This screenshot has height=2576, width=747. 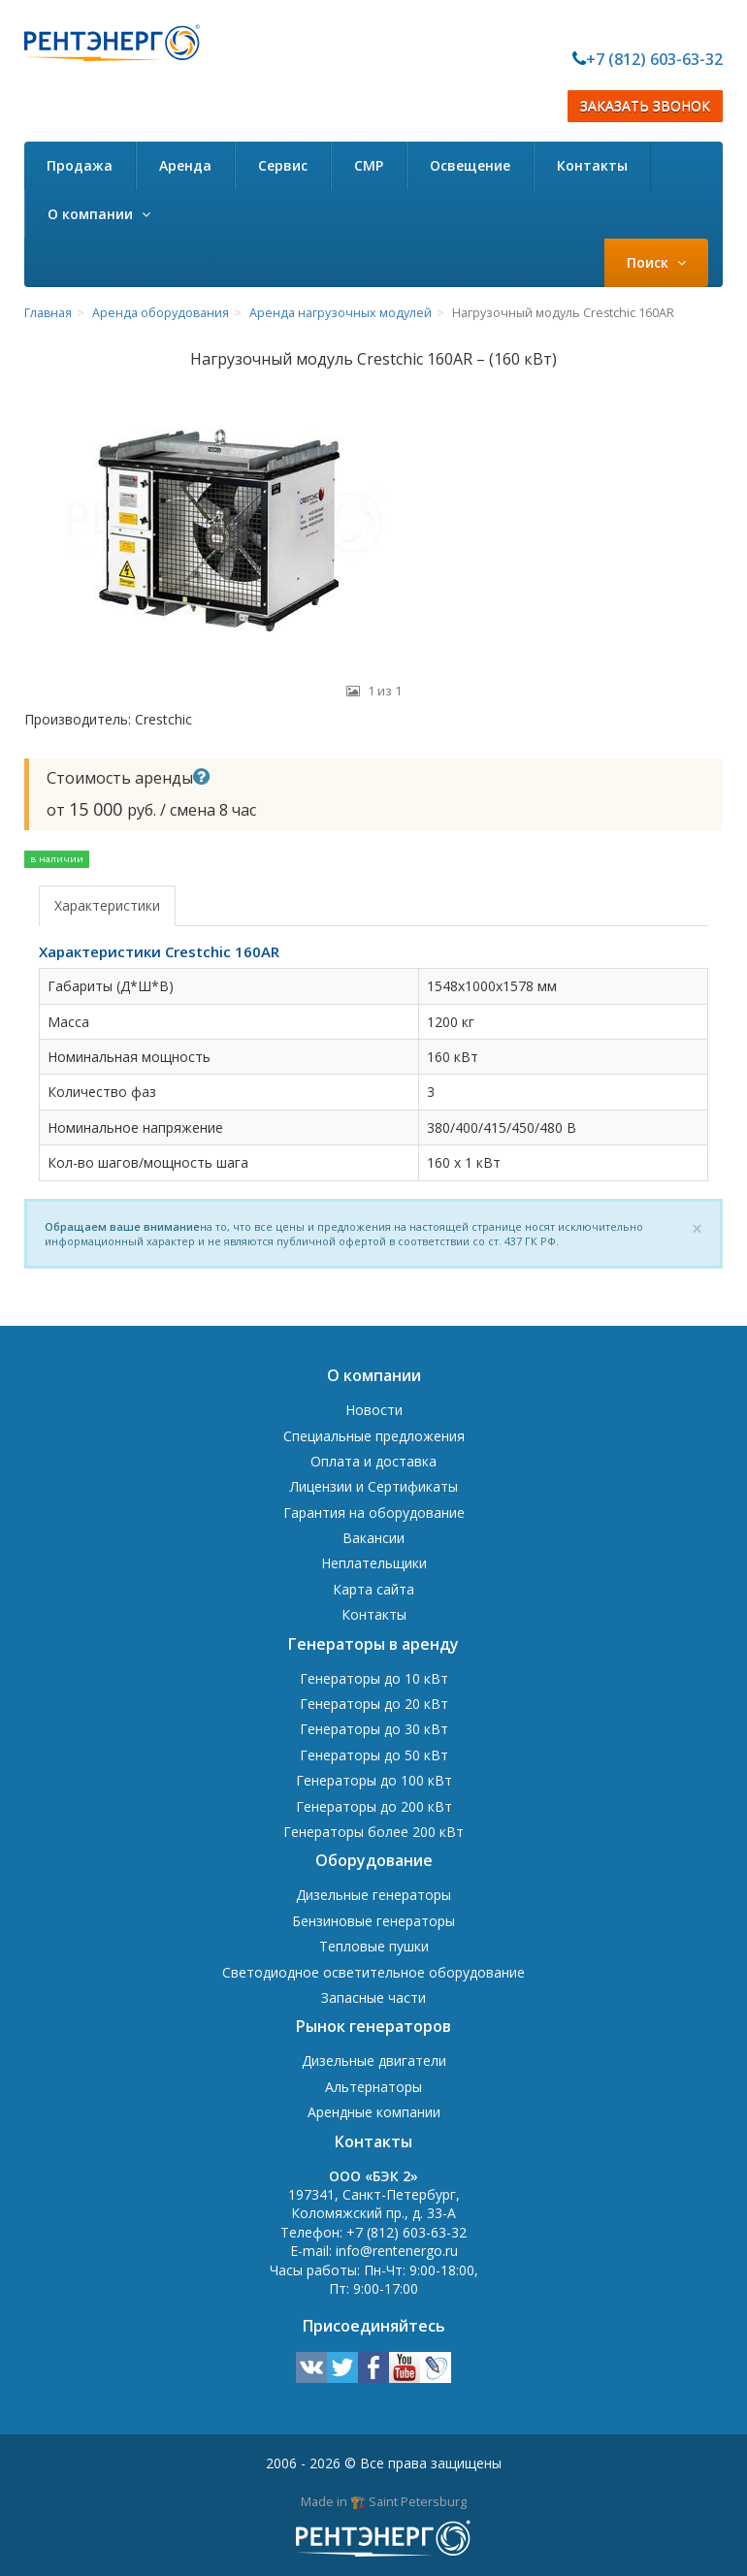 I want to click on Контакты, so click(x=592, y=165).